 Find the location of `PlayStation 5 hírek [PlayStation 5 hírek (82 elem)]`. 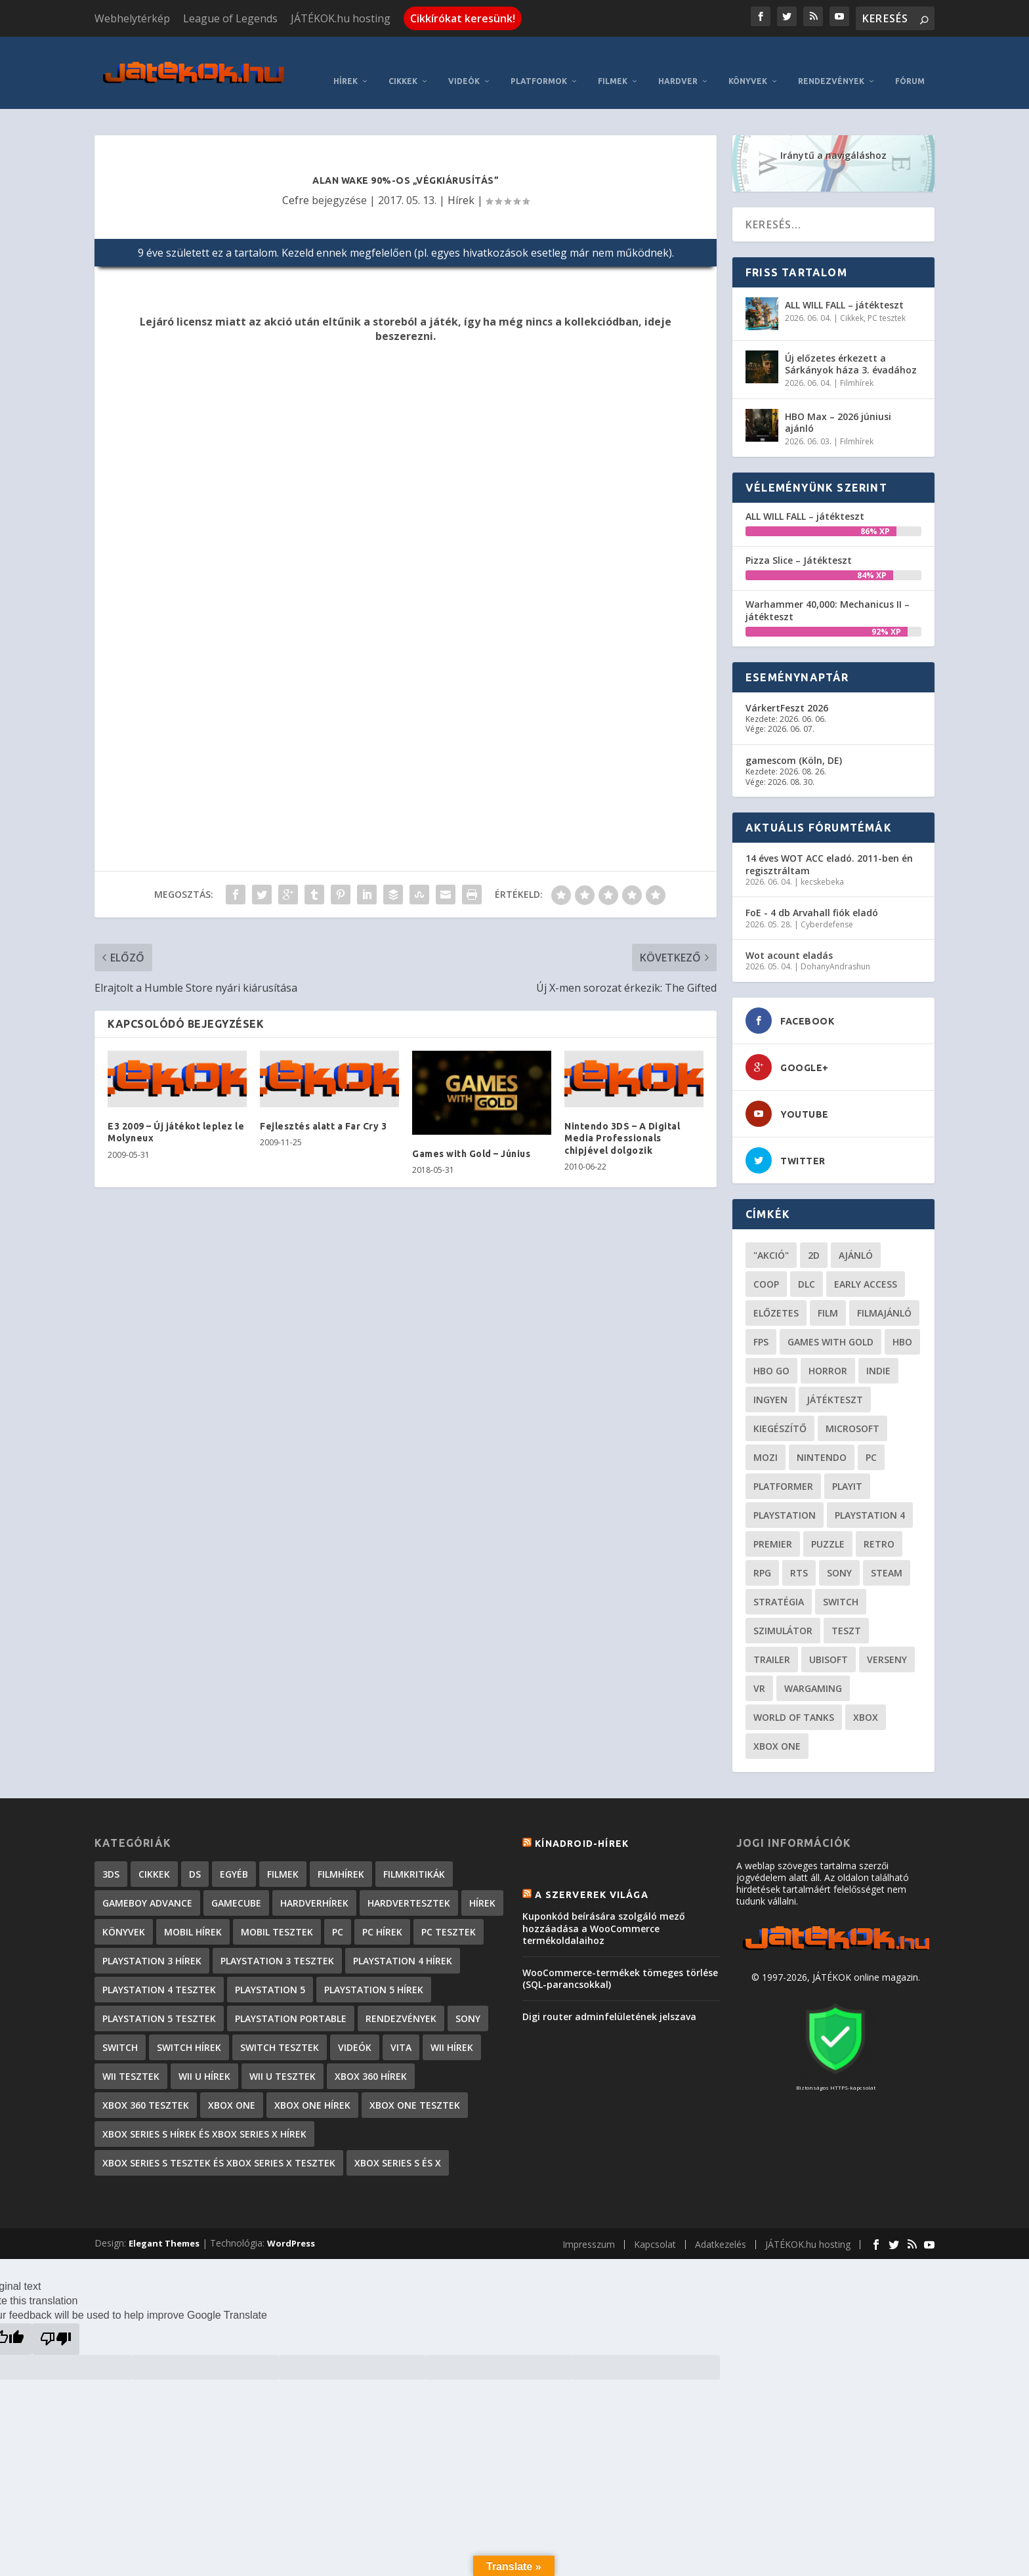

PlayStation 5 hírek [PlayStation 5 hírek (82 elem)] is located at coordinates (373, 1970).